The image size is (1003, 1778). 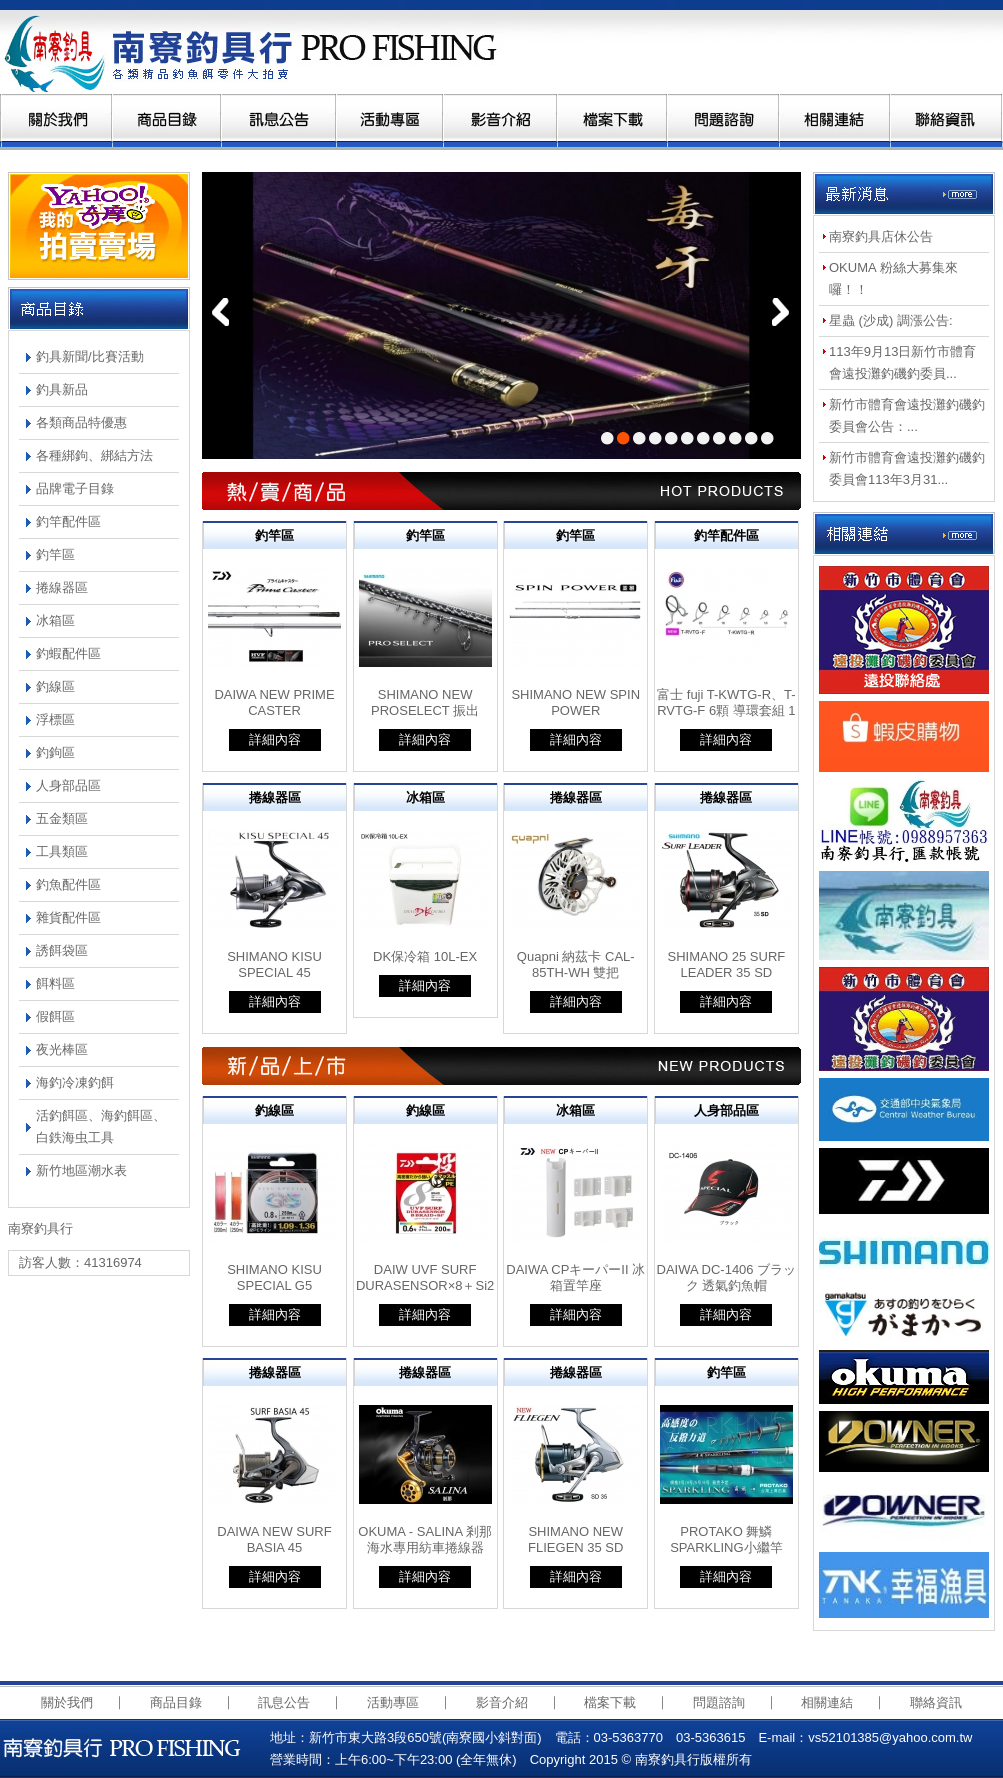 What do you see at coordinates (62, 389) in the screenshot?
I see `釣具新品` at bounding box center [62, 389].